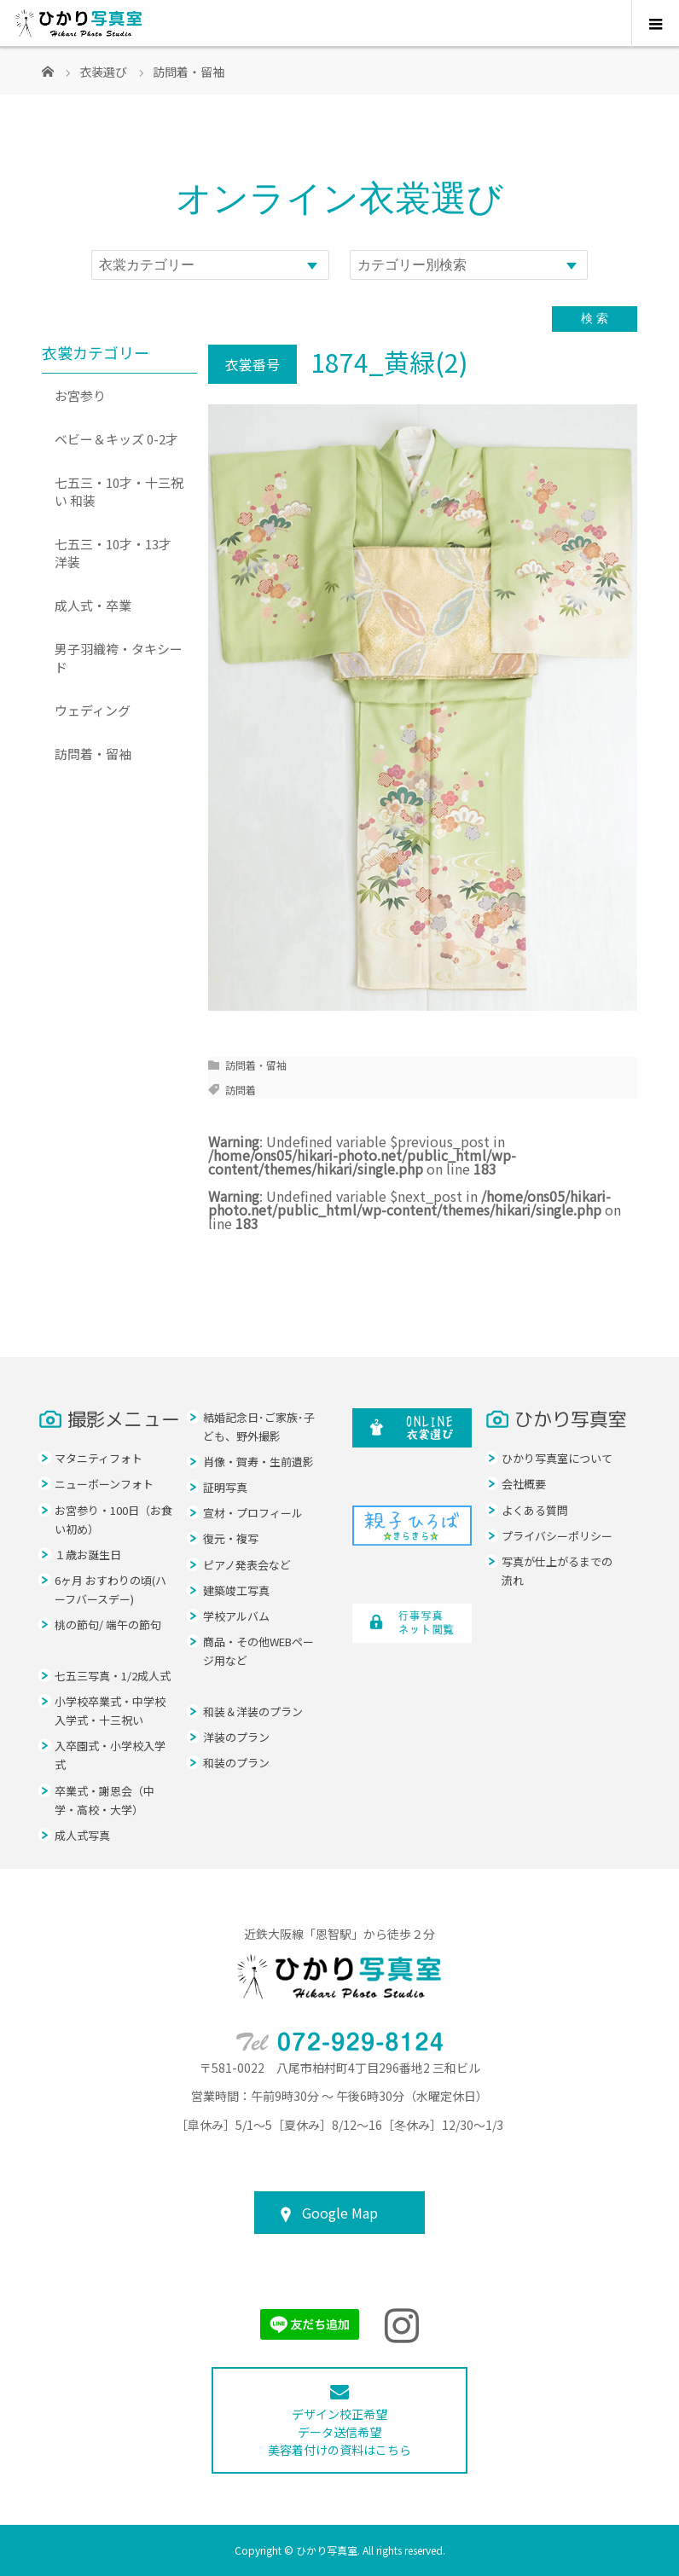 The image size is (679, 2576). I want to click on 訪問着, so click(240, 1089).